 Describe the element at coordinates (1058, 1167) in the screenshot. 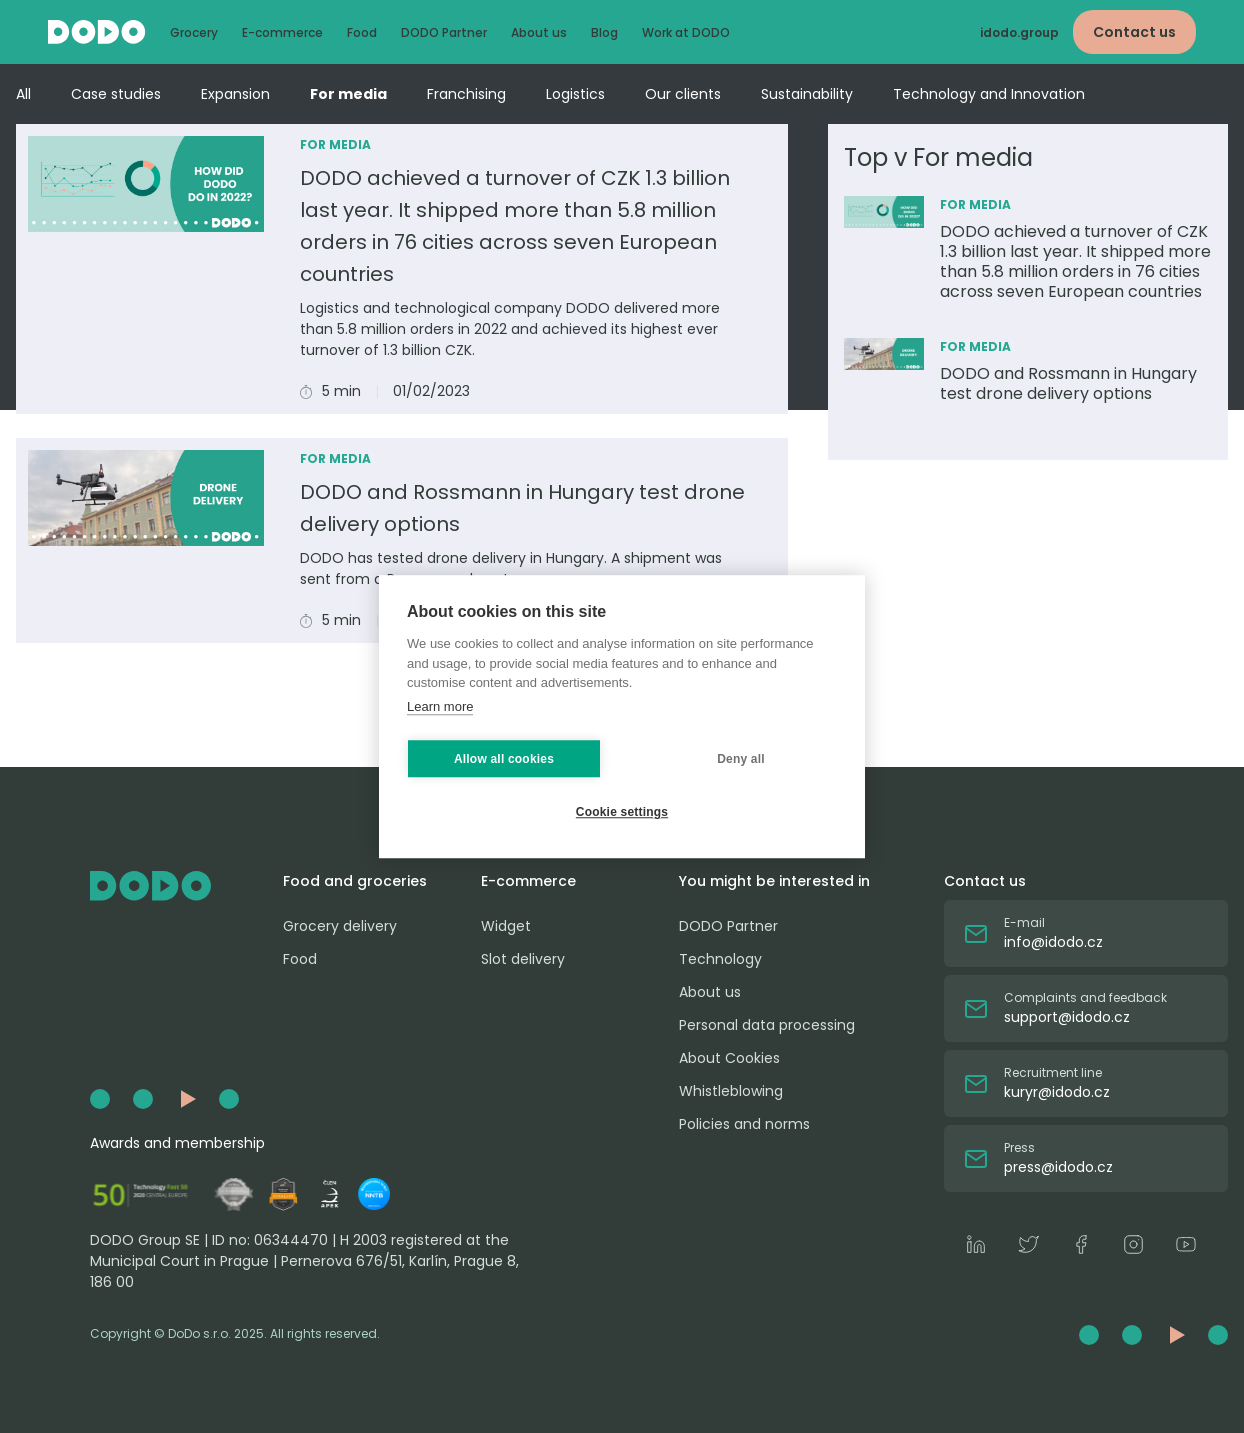

I see `press@idodo.cz` at that location.